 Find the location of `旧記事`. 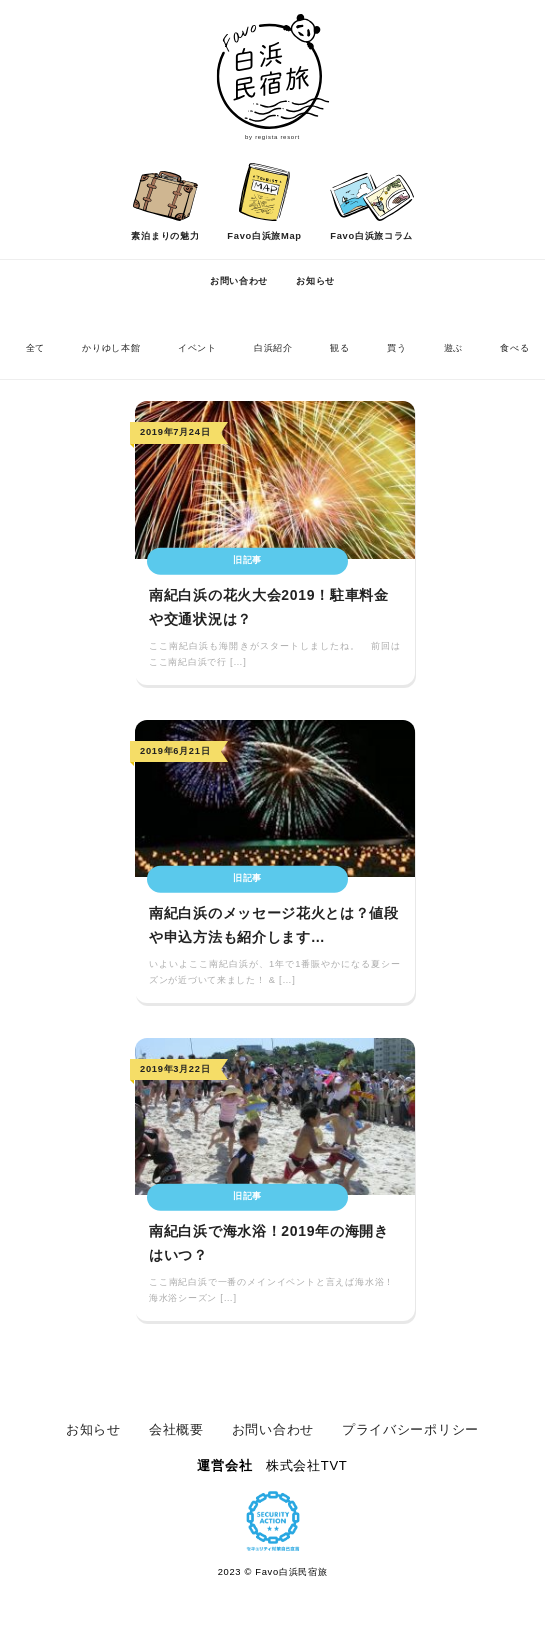

旧記事 is located at coordinates (247, 560).